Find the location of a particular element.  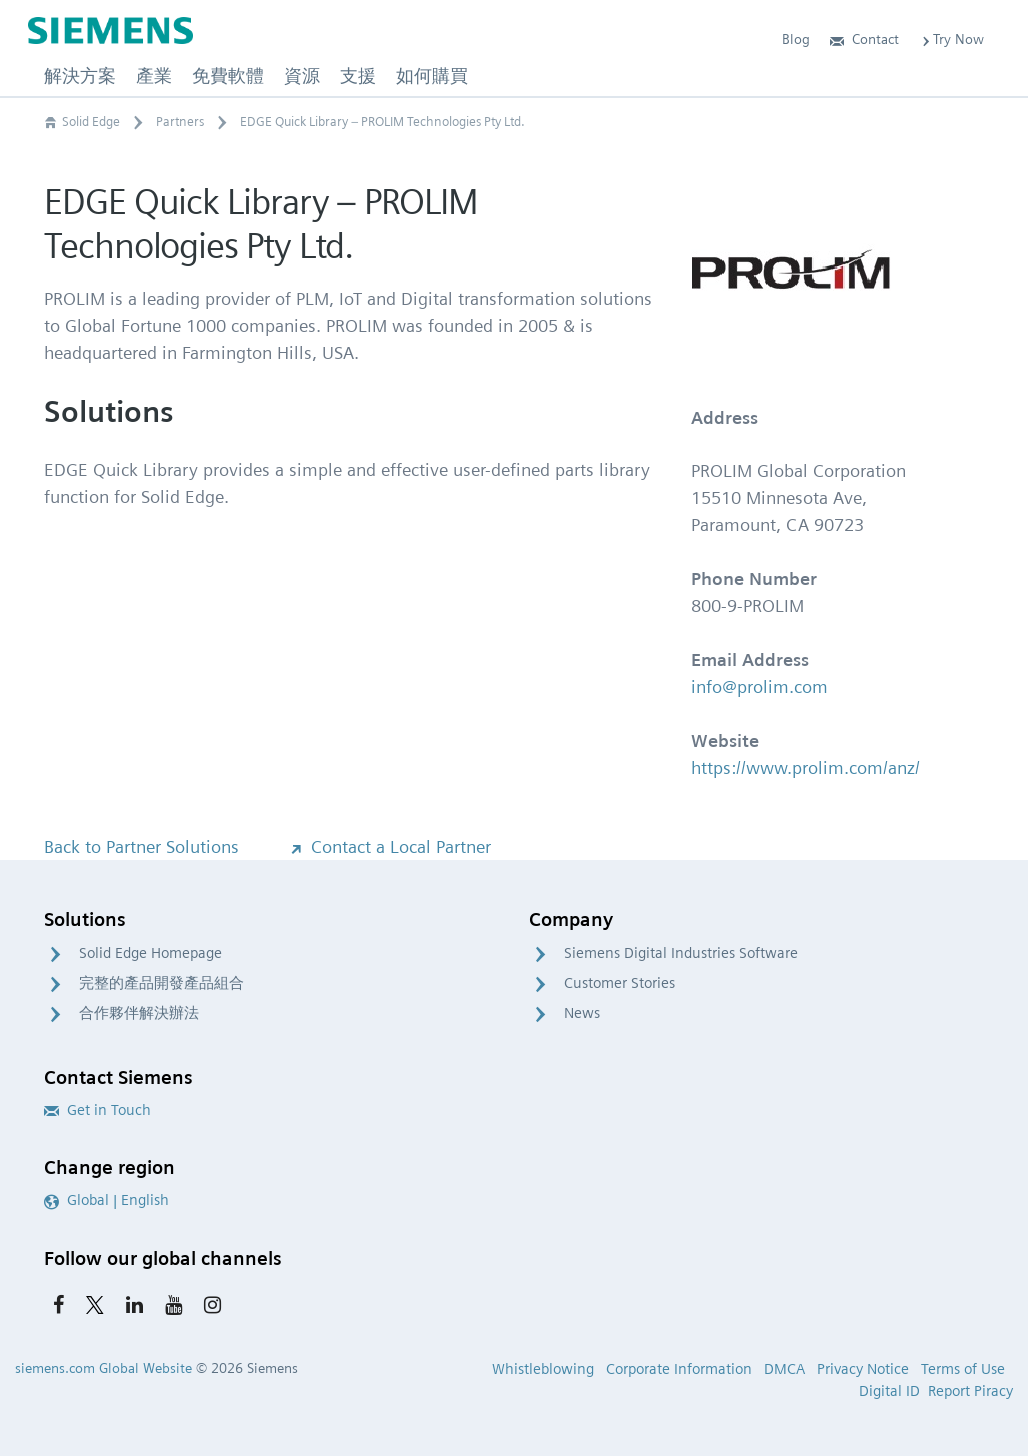

Back to Partner Solutions is located at coordinates (141, 846).